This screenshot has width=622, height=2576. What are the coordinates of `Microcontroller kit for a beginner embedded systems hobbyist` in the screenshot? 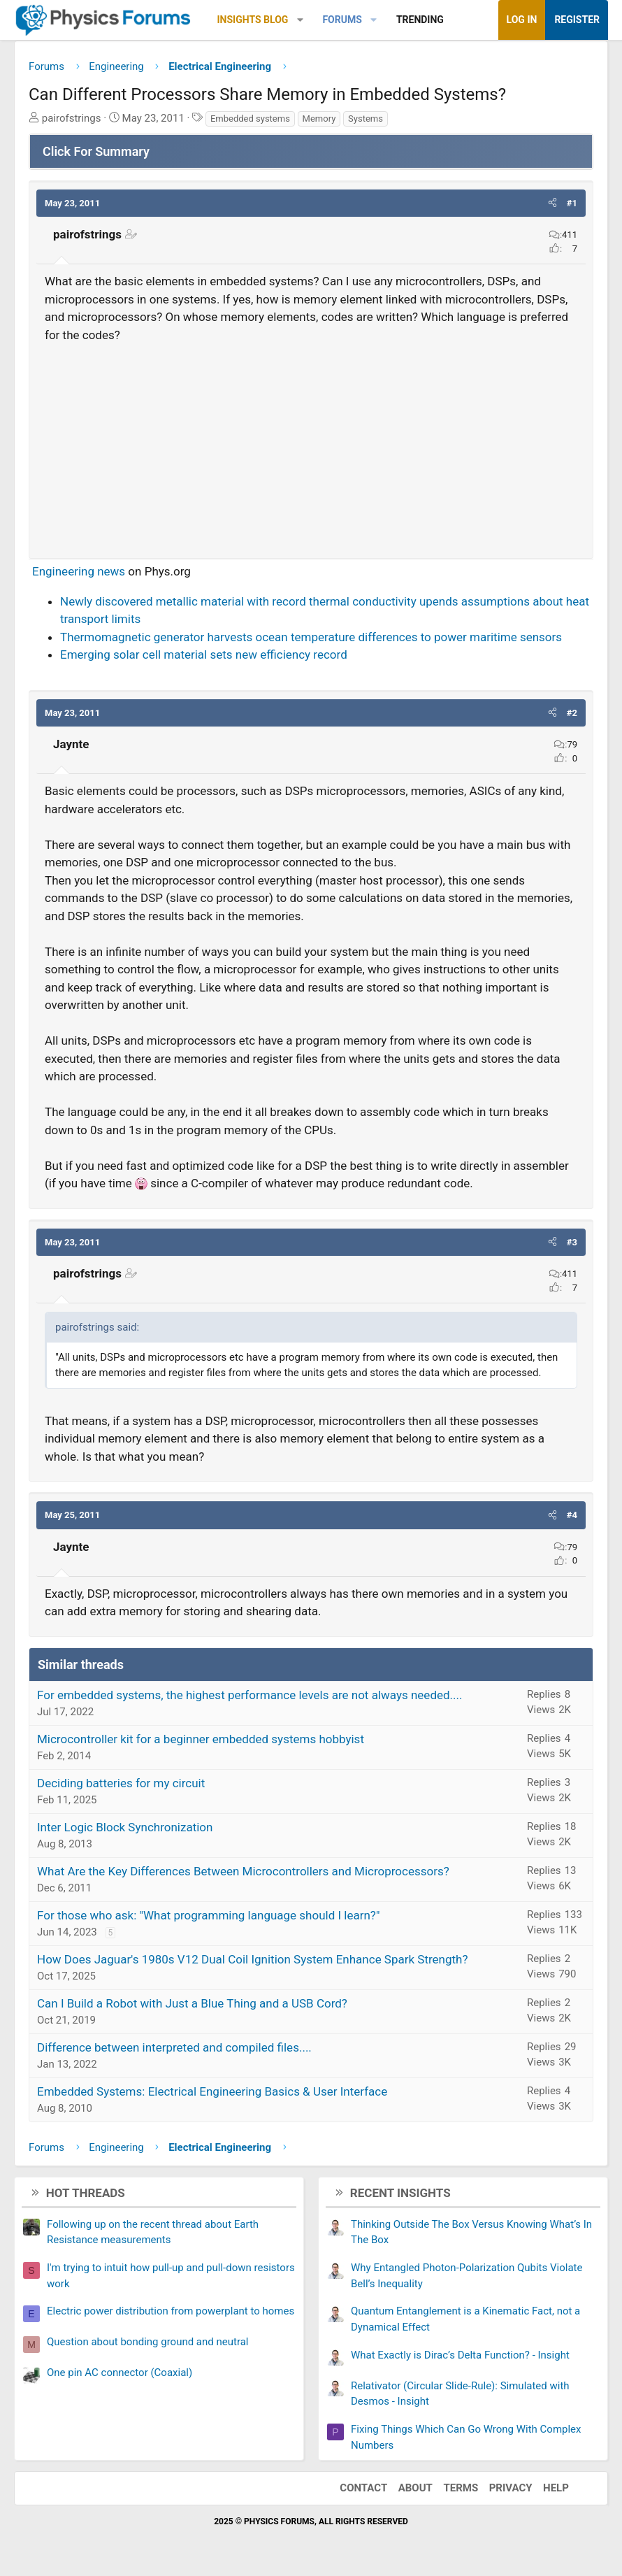 It's located at (200, 1739).